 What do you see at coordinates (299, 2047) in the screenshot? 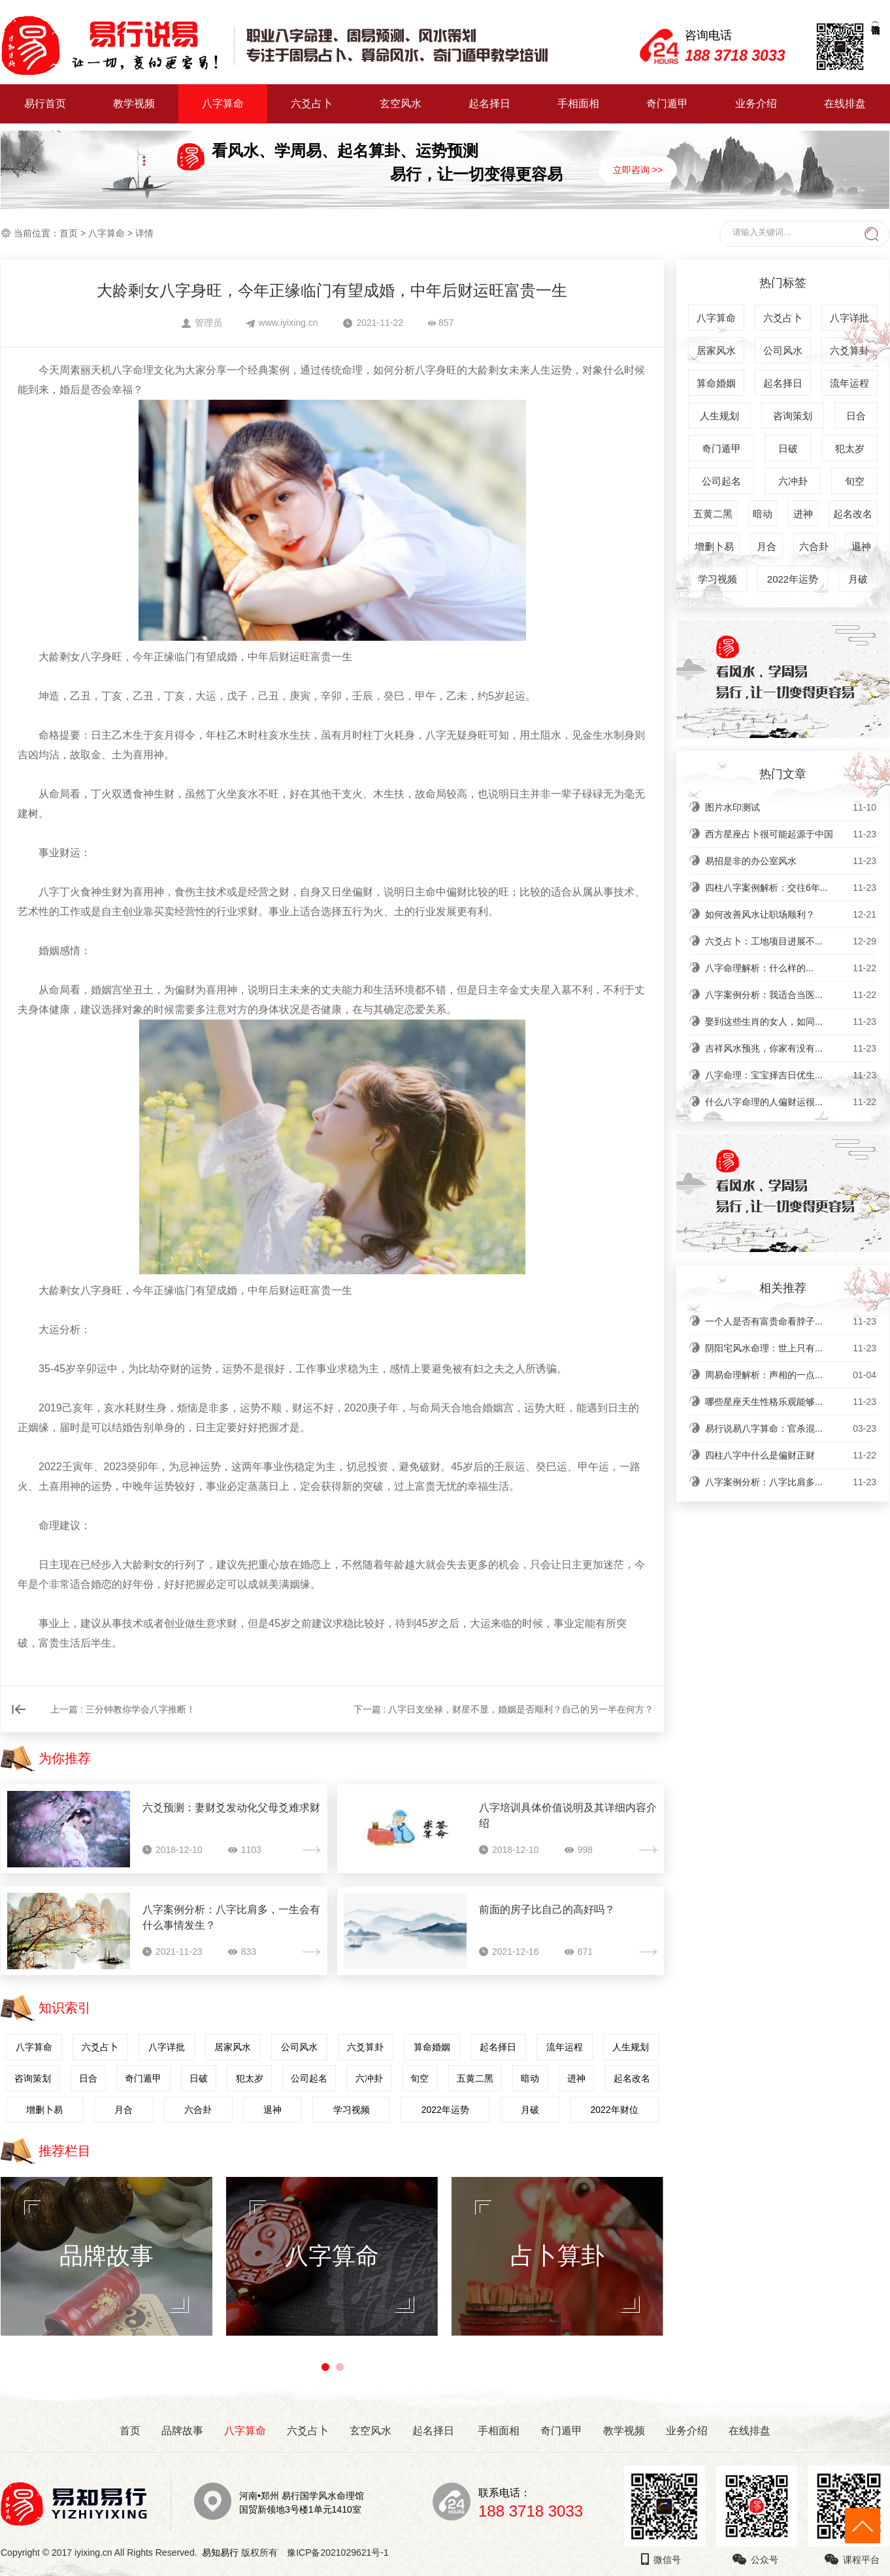
I see `公司风水` at bounding box center [299, 2047].